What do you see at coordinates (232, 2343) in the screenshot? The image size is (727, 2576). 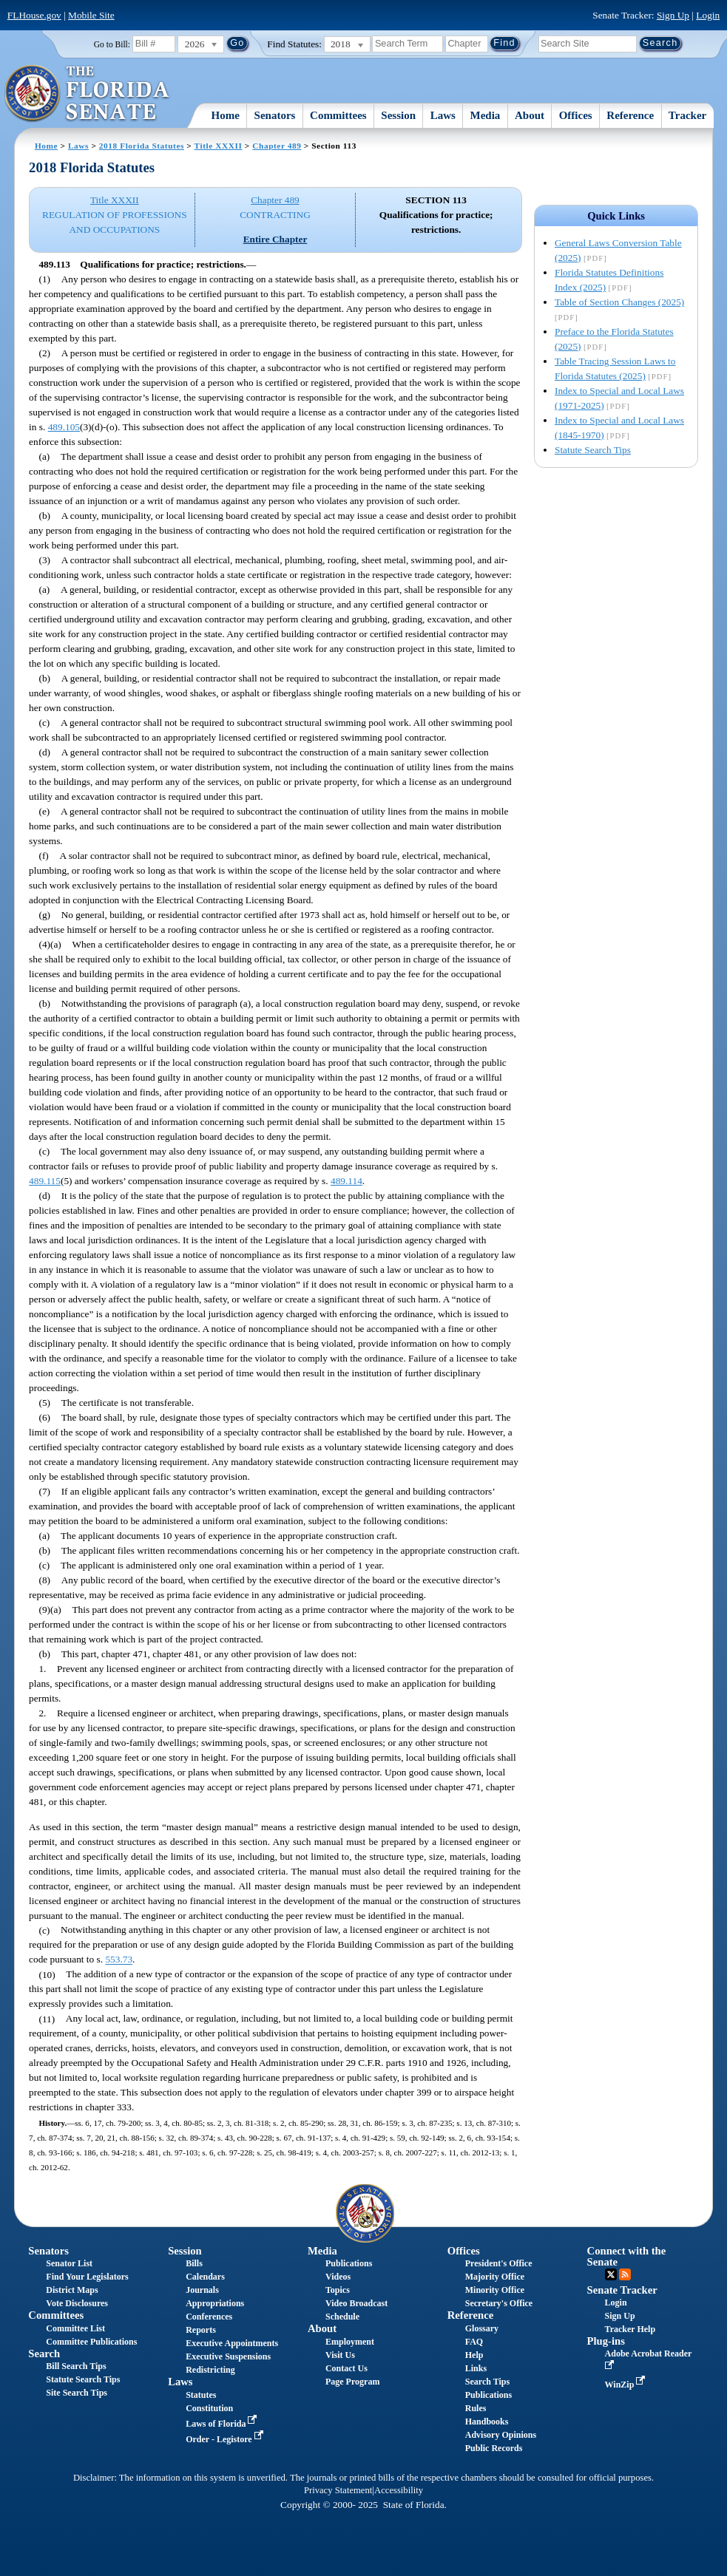 I see `Executive Appointments` at bounding box center [232, 2343].